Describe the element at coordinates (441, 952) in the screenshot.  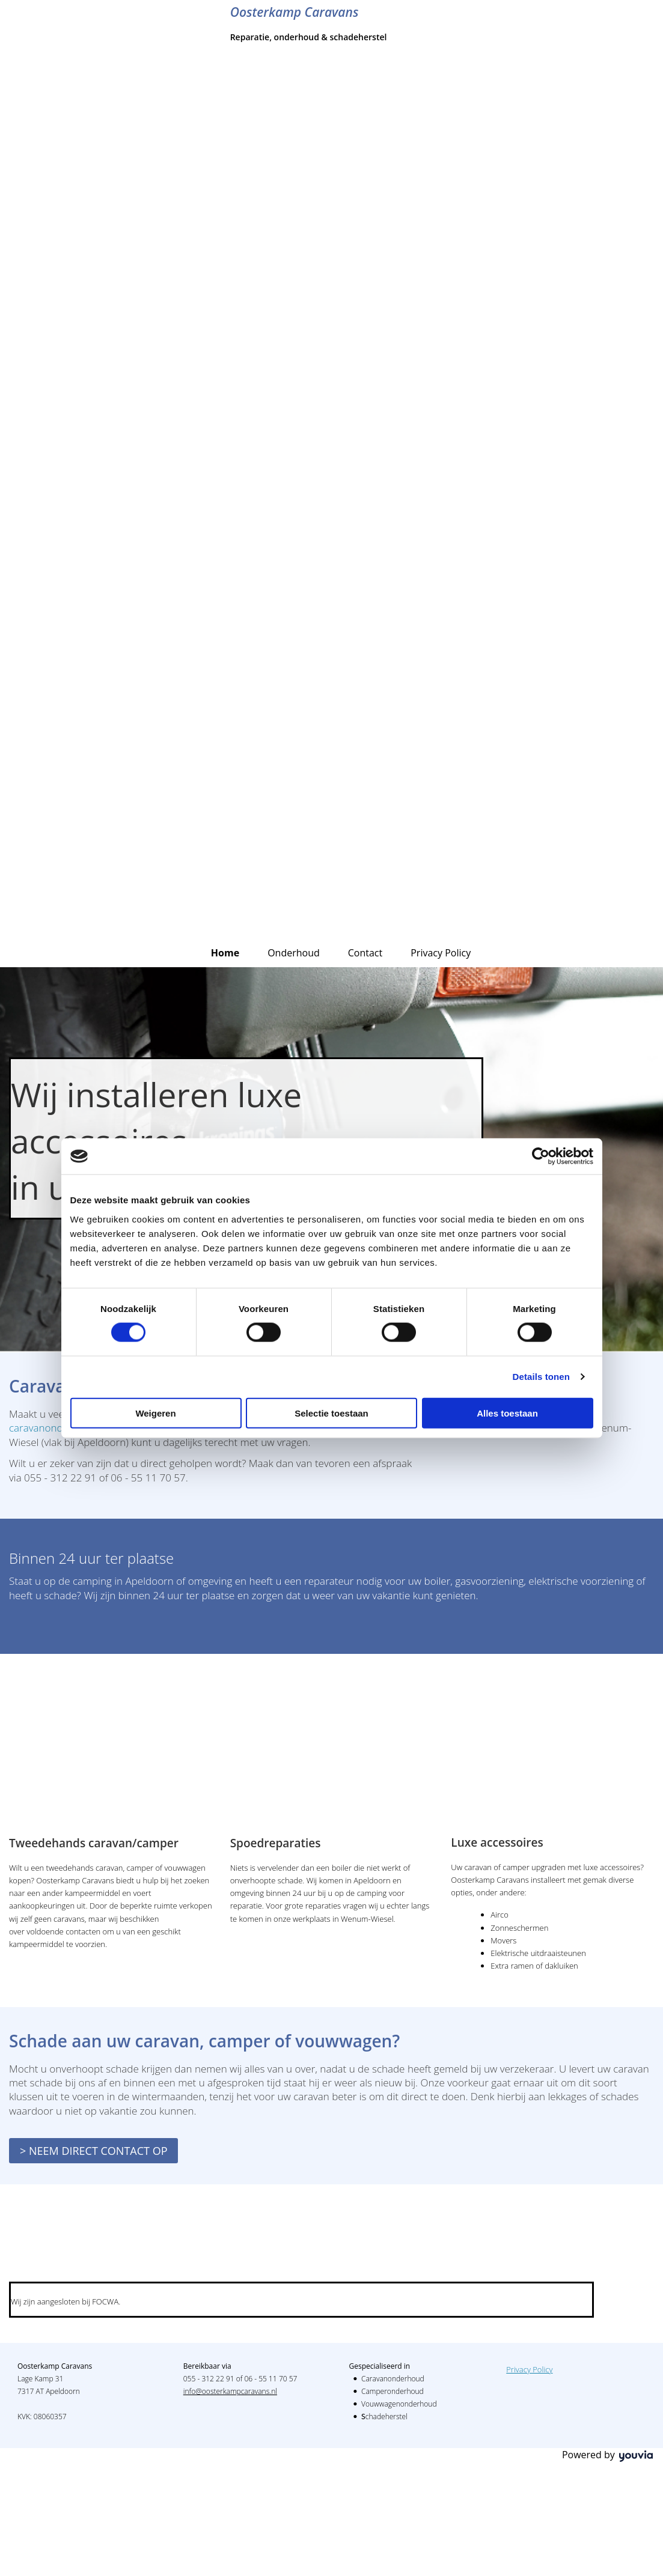
I see `Privacy Policy` at that location.